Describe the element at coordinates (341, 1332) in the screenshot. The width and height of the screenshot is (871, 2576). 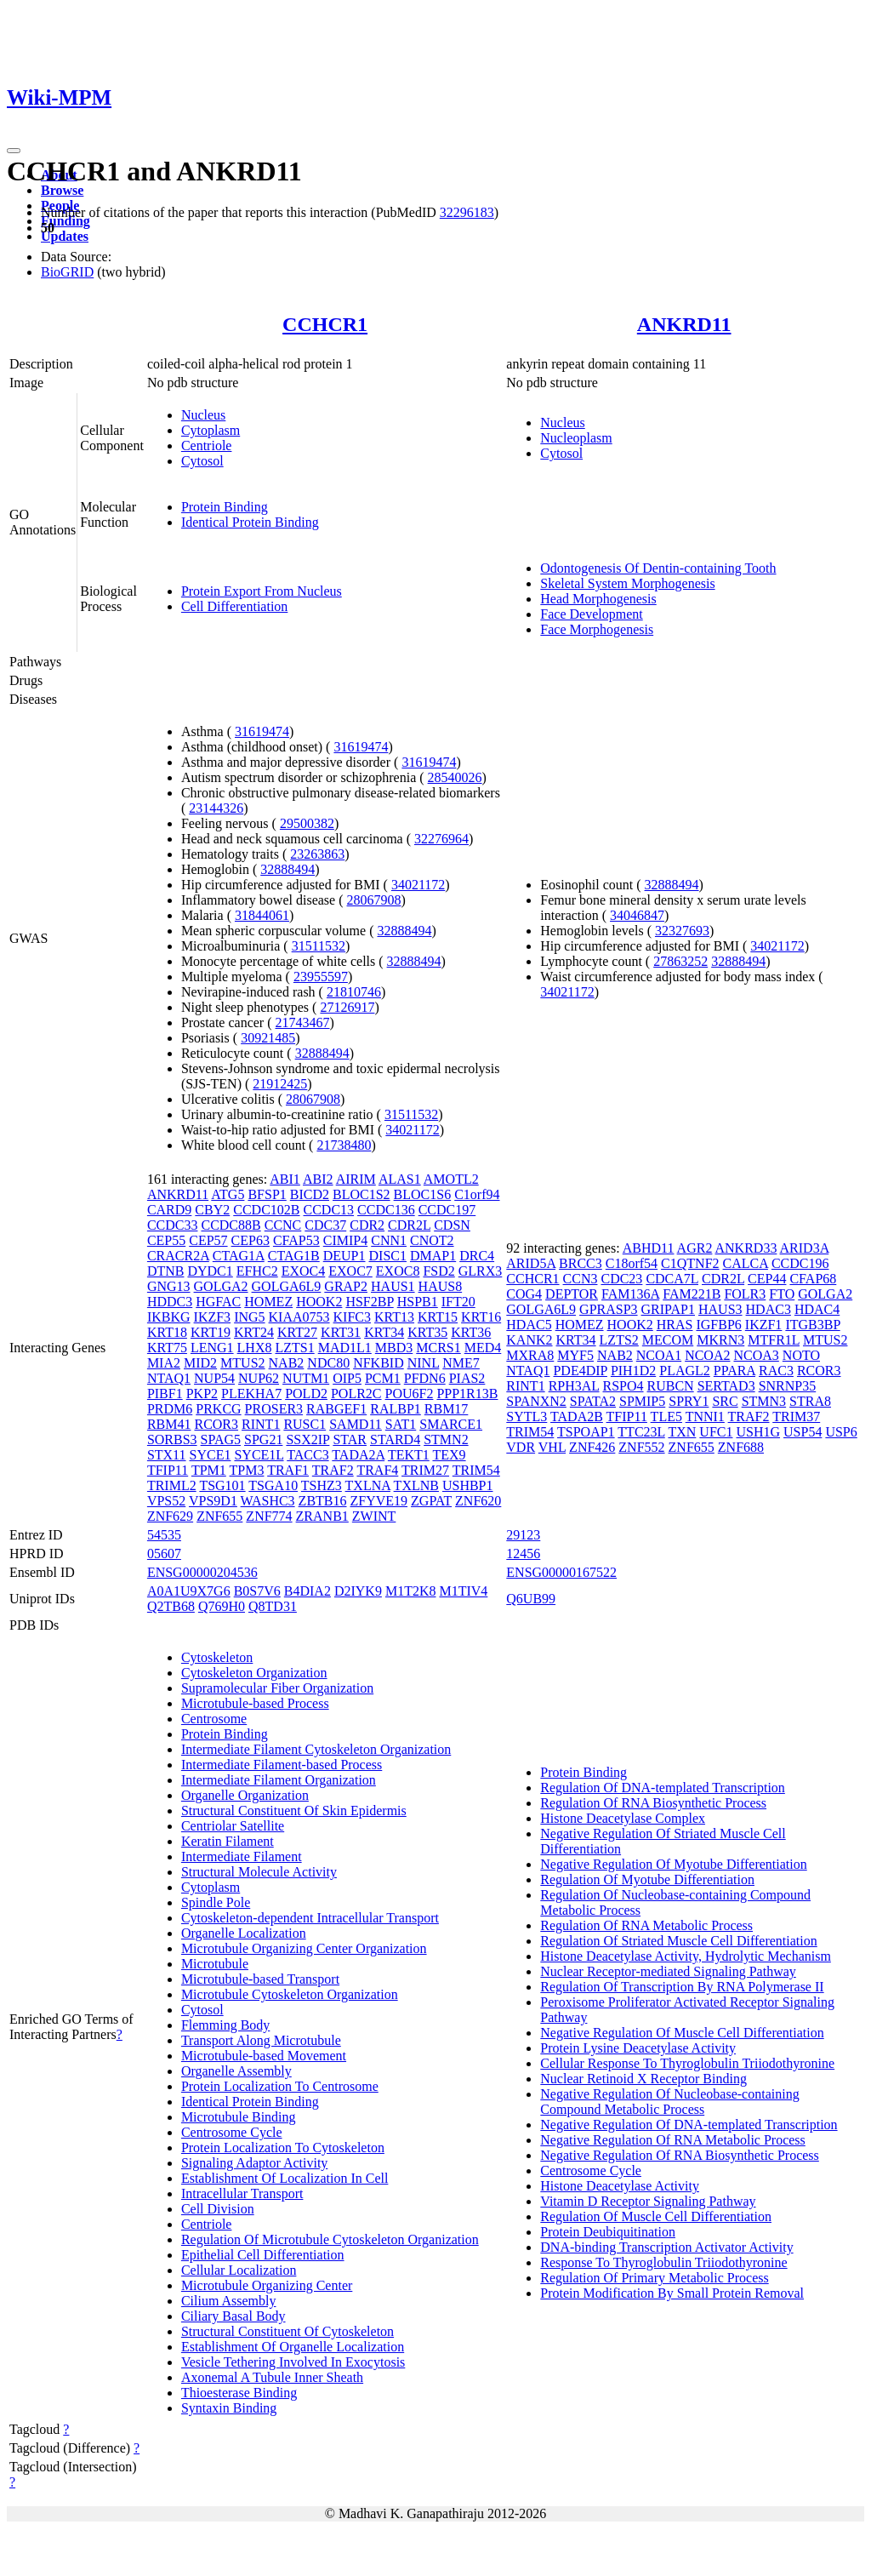
I see `KRT31` at that location.